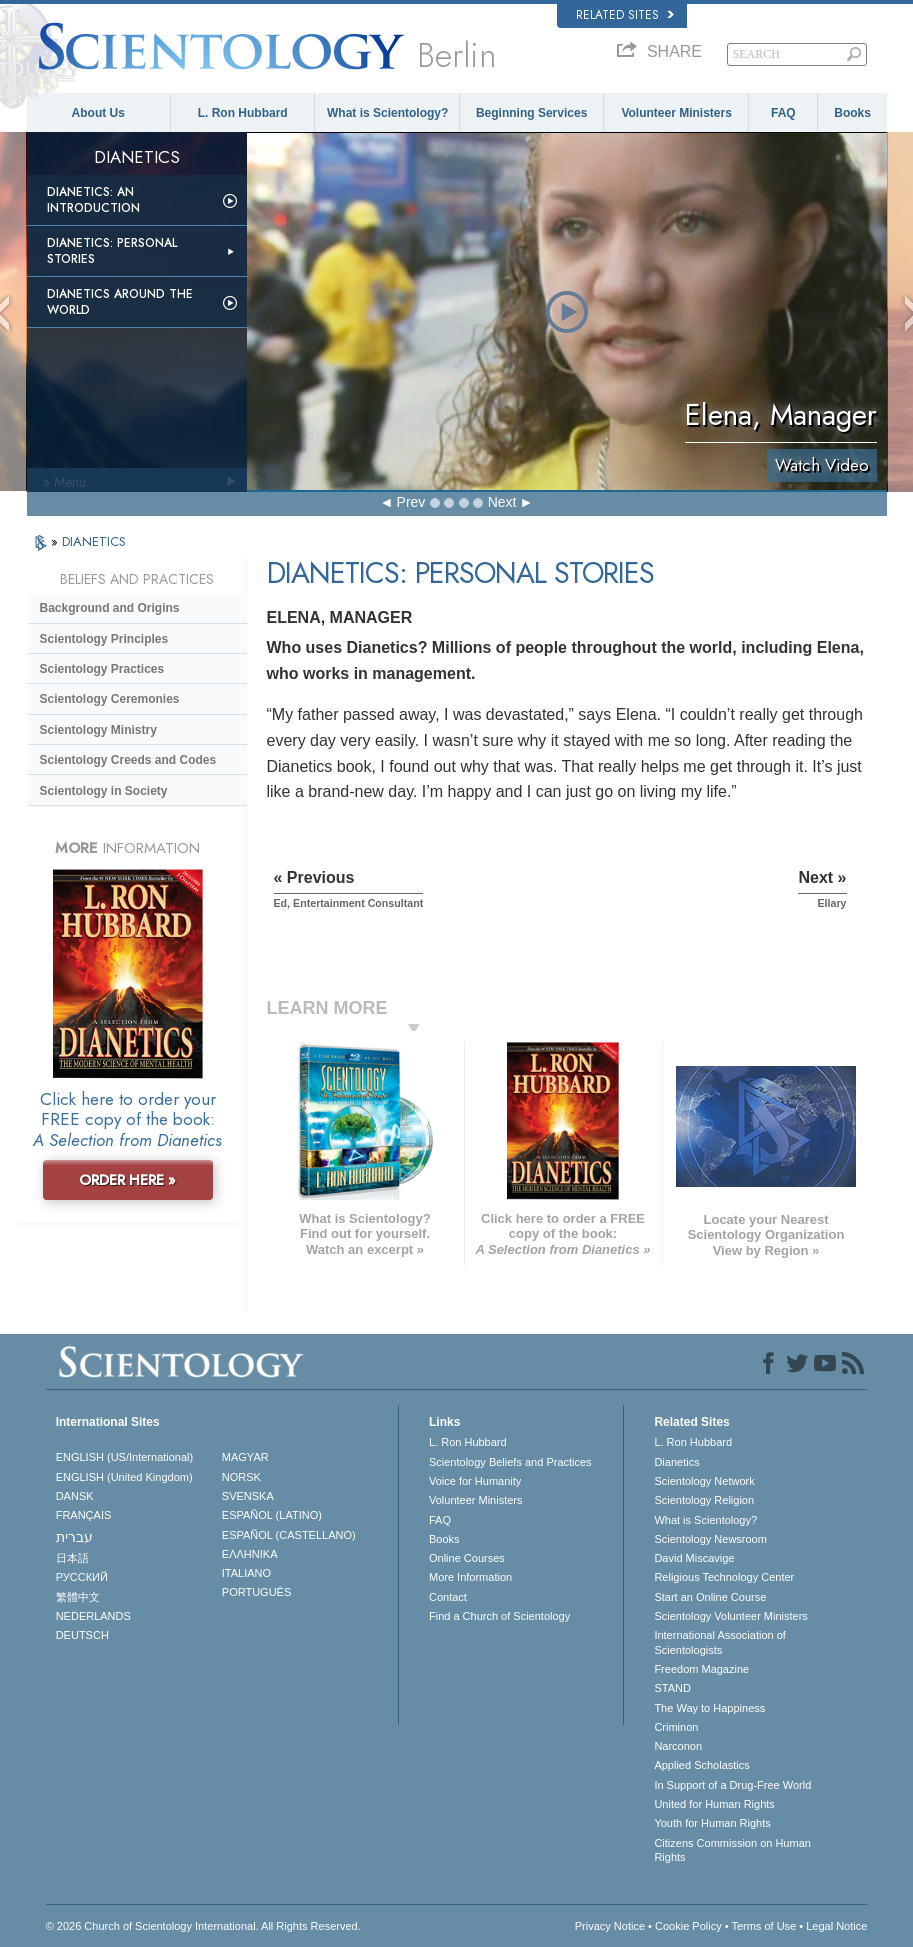 The width and height of the screenshot is (913, 1947). I want to click on Scientology Ministry, so click(98, 730).